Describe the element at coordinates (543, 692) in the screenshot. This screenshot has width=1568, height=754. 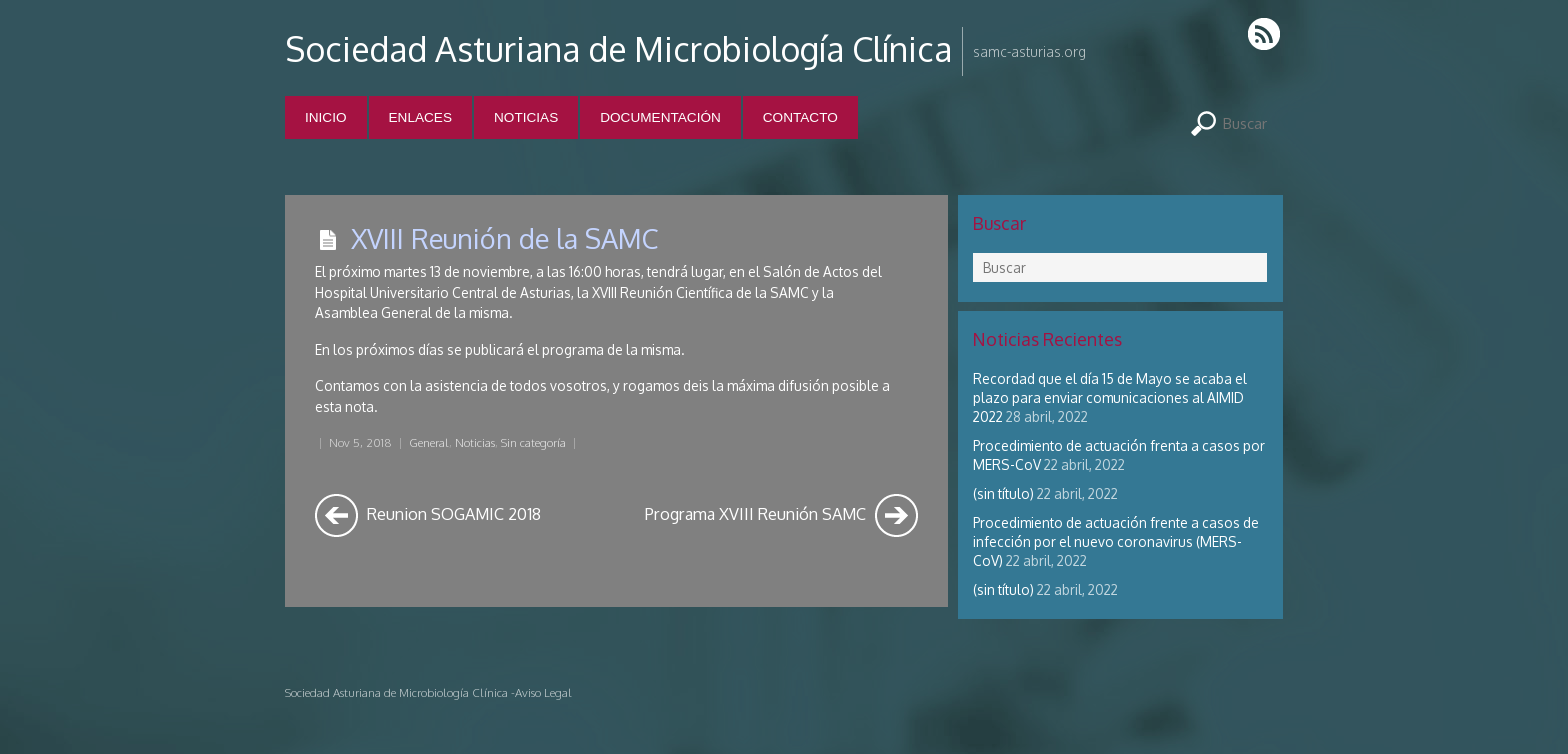
I see `Aviso Legal` at that location.